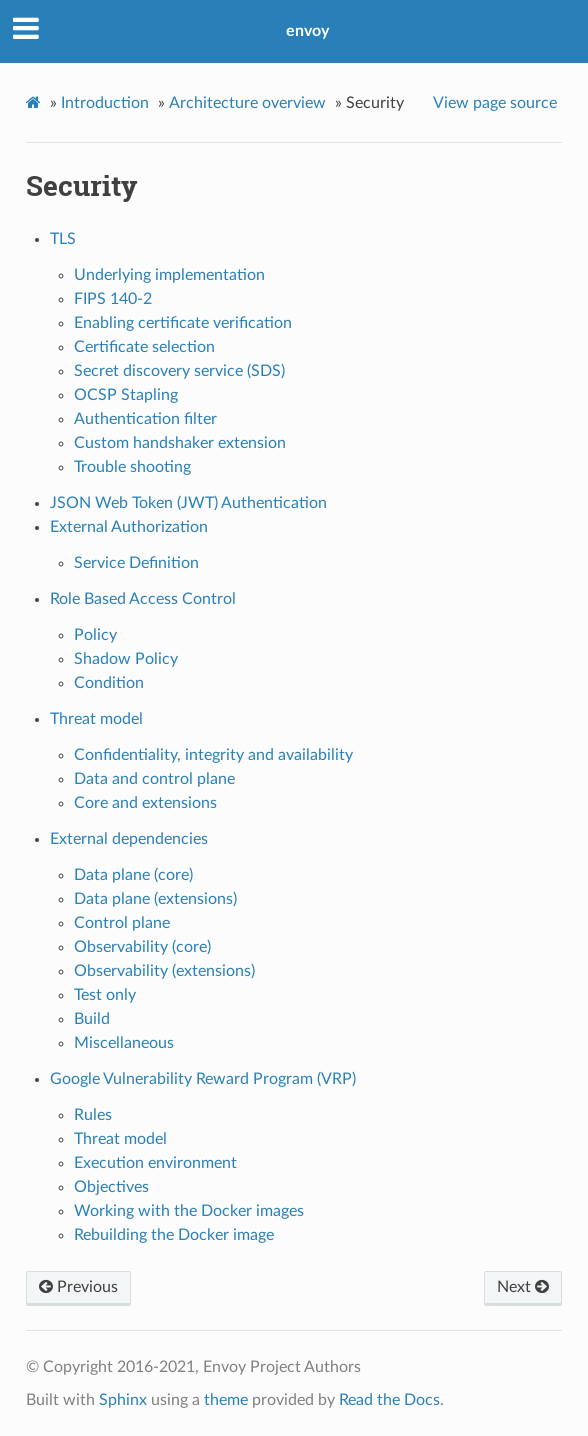 The image size is (588, 1436). What do you see at coordinates (105, 995) in the screenshot?
I see `Test only` at bounding box center [105, 995].